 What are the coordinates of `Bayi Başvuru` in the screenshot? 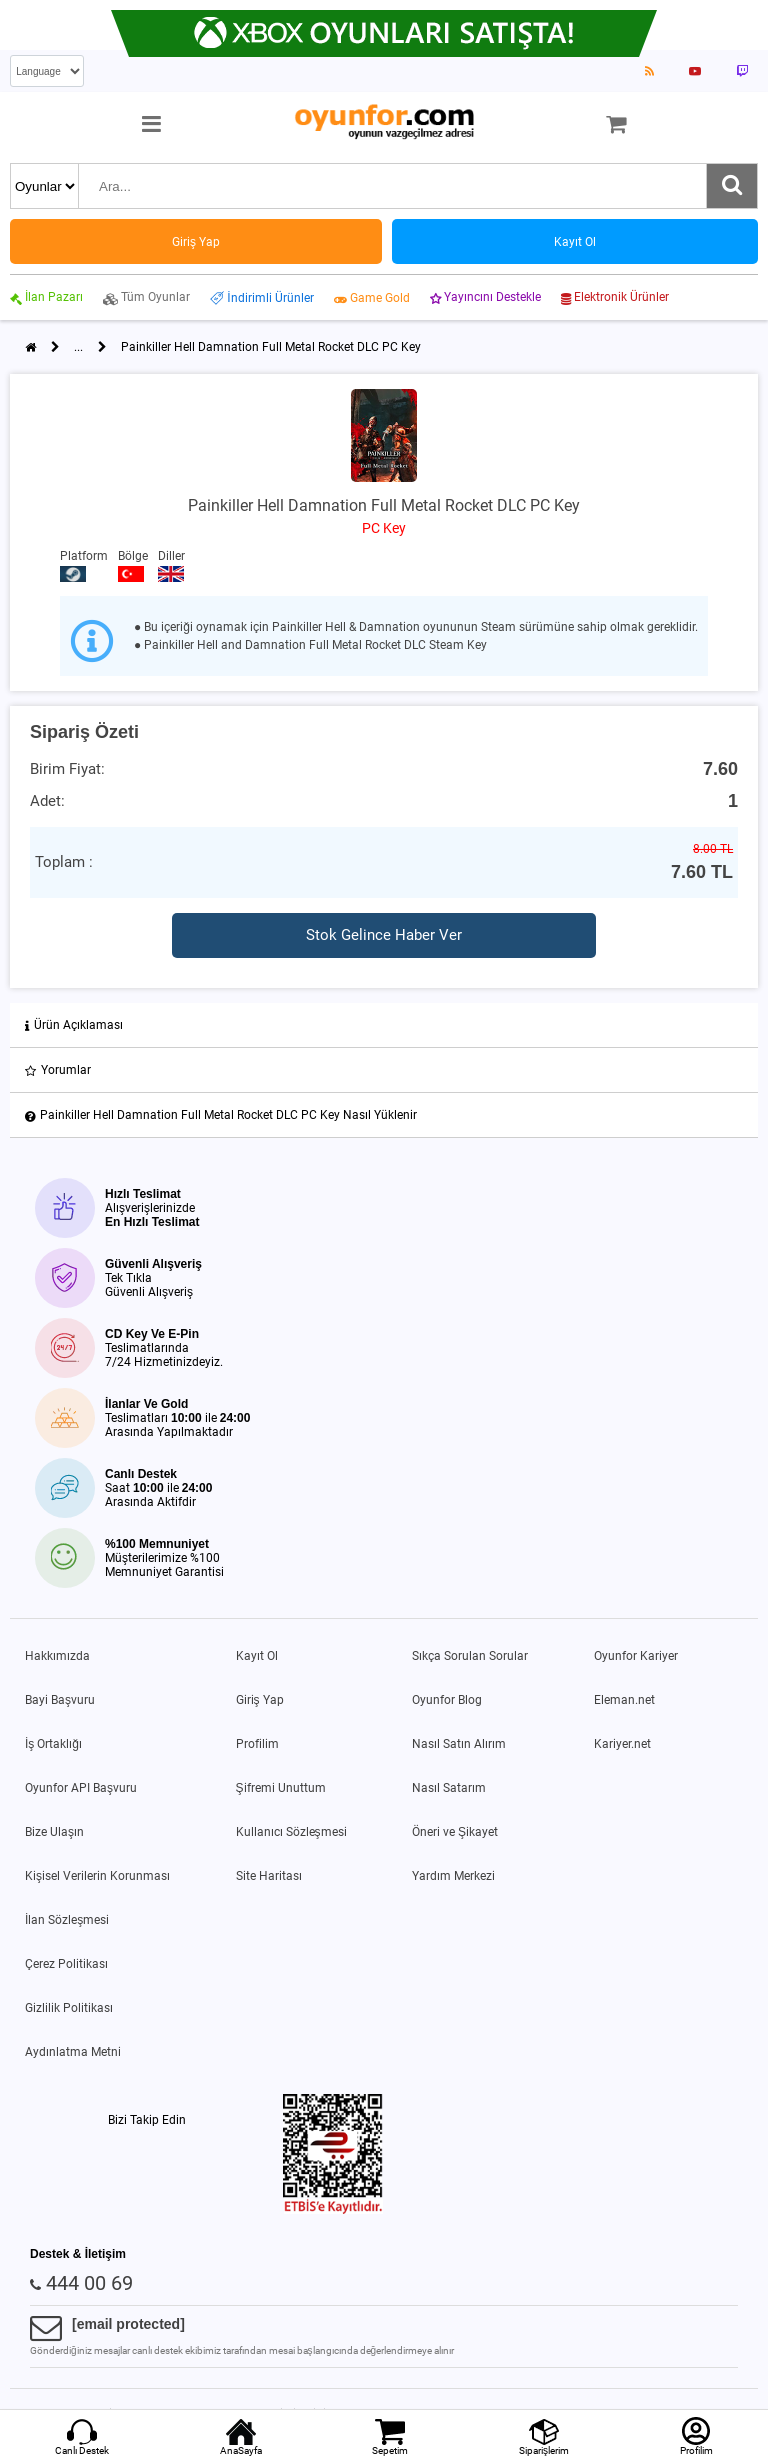 It's located at (60, 1700).